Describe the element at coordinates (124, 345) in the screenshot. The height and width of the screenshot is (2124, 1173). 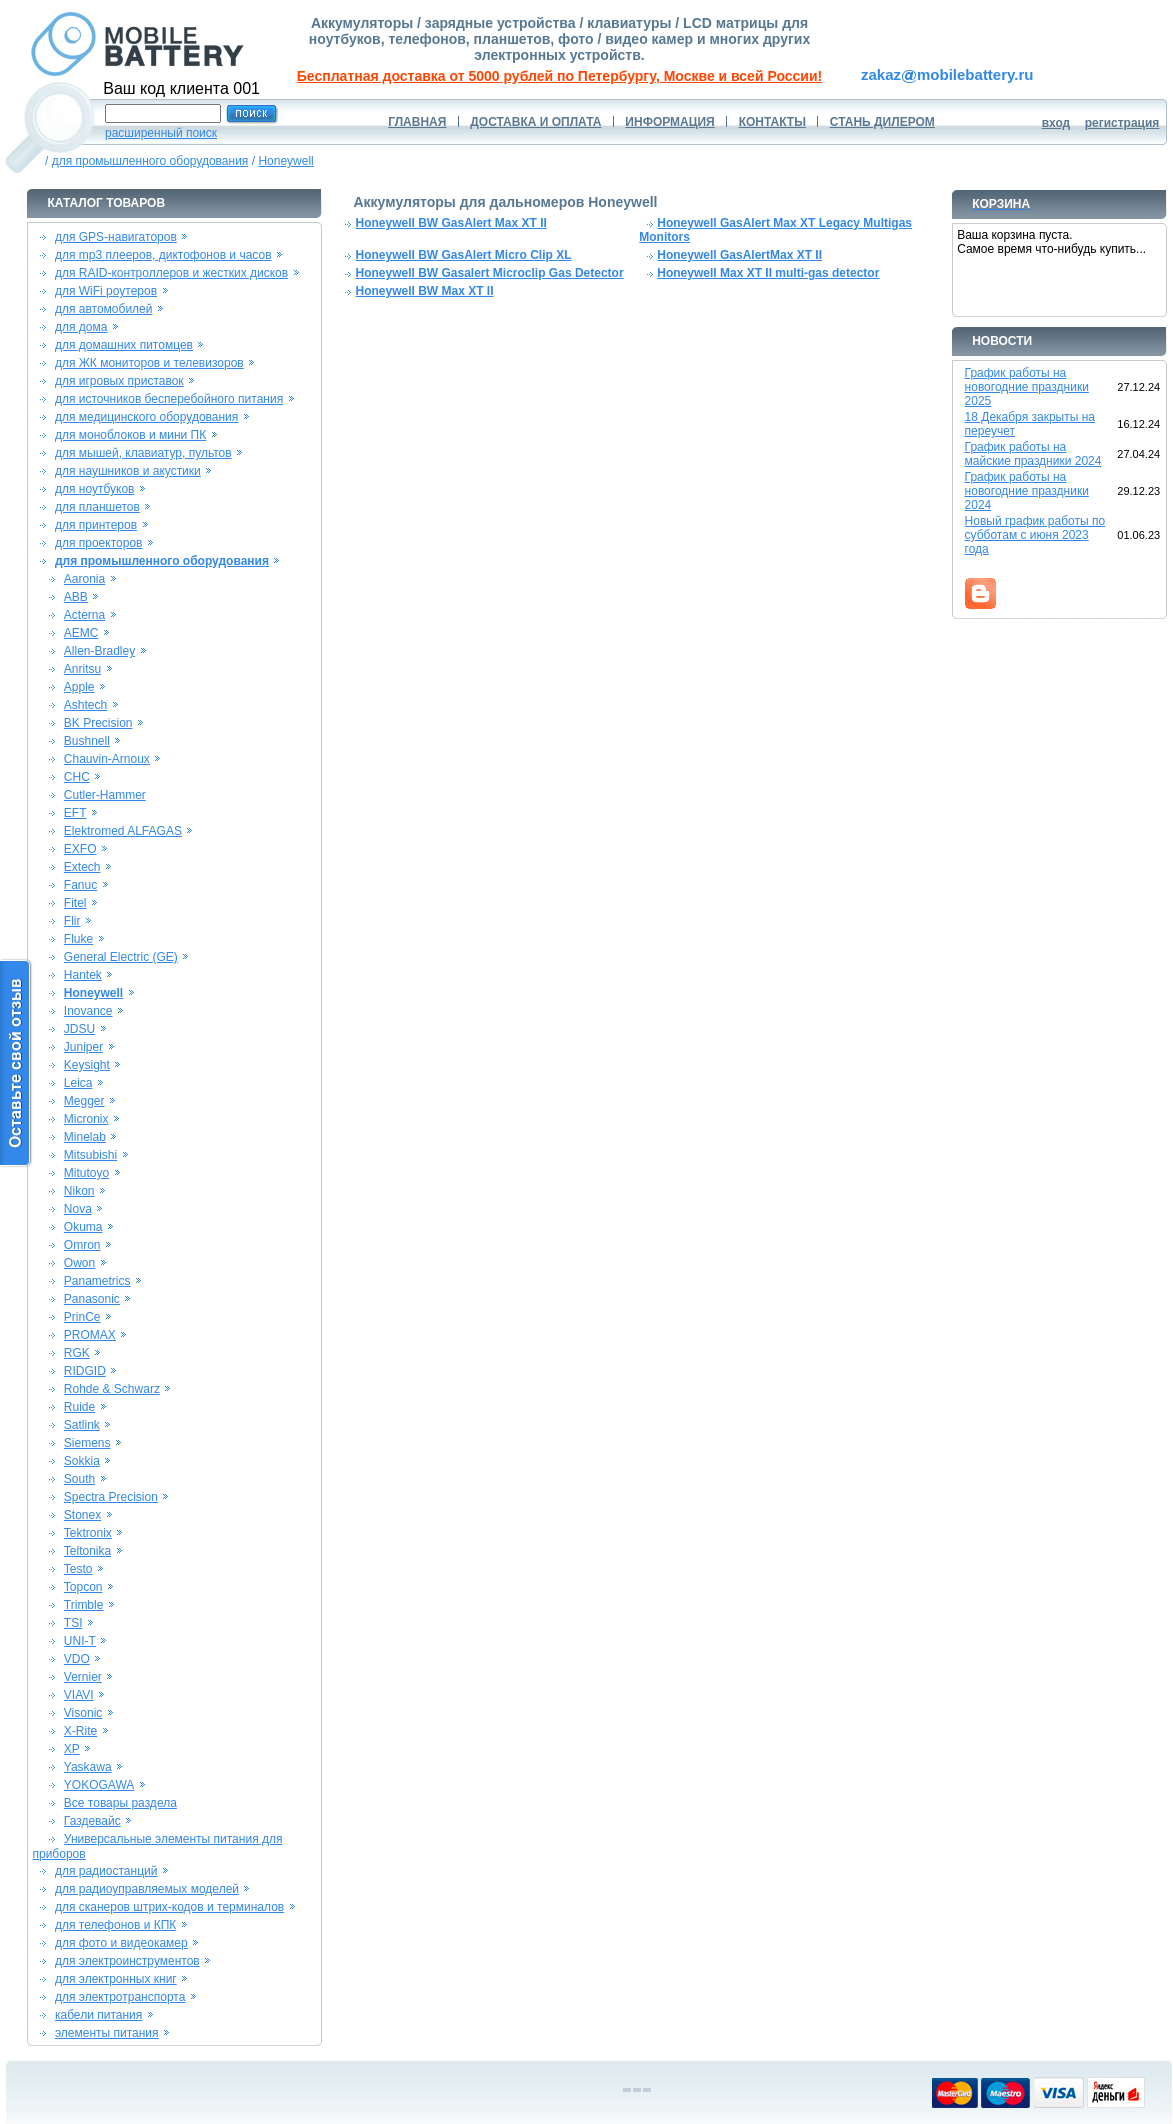
I see `для домашних питомцев` at that location.